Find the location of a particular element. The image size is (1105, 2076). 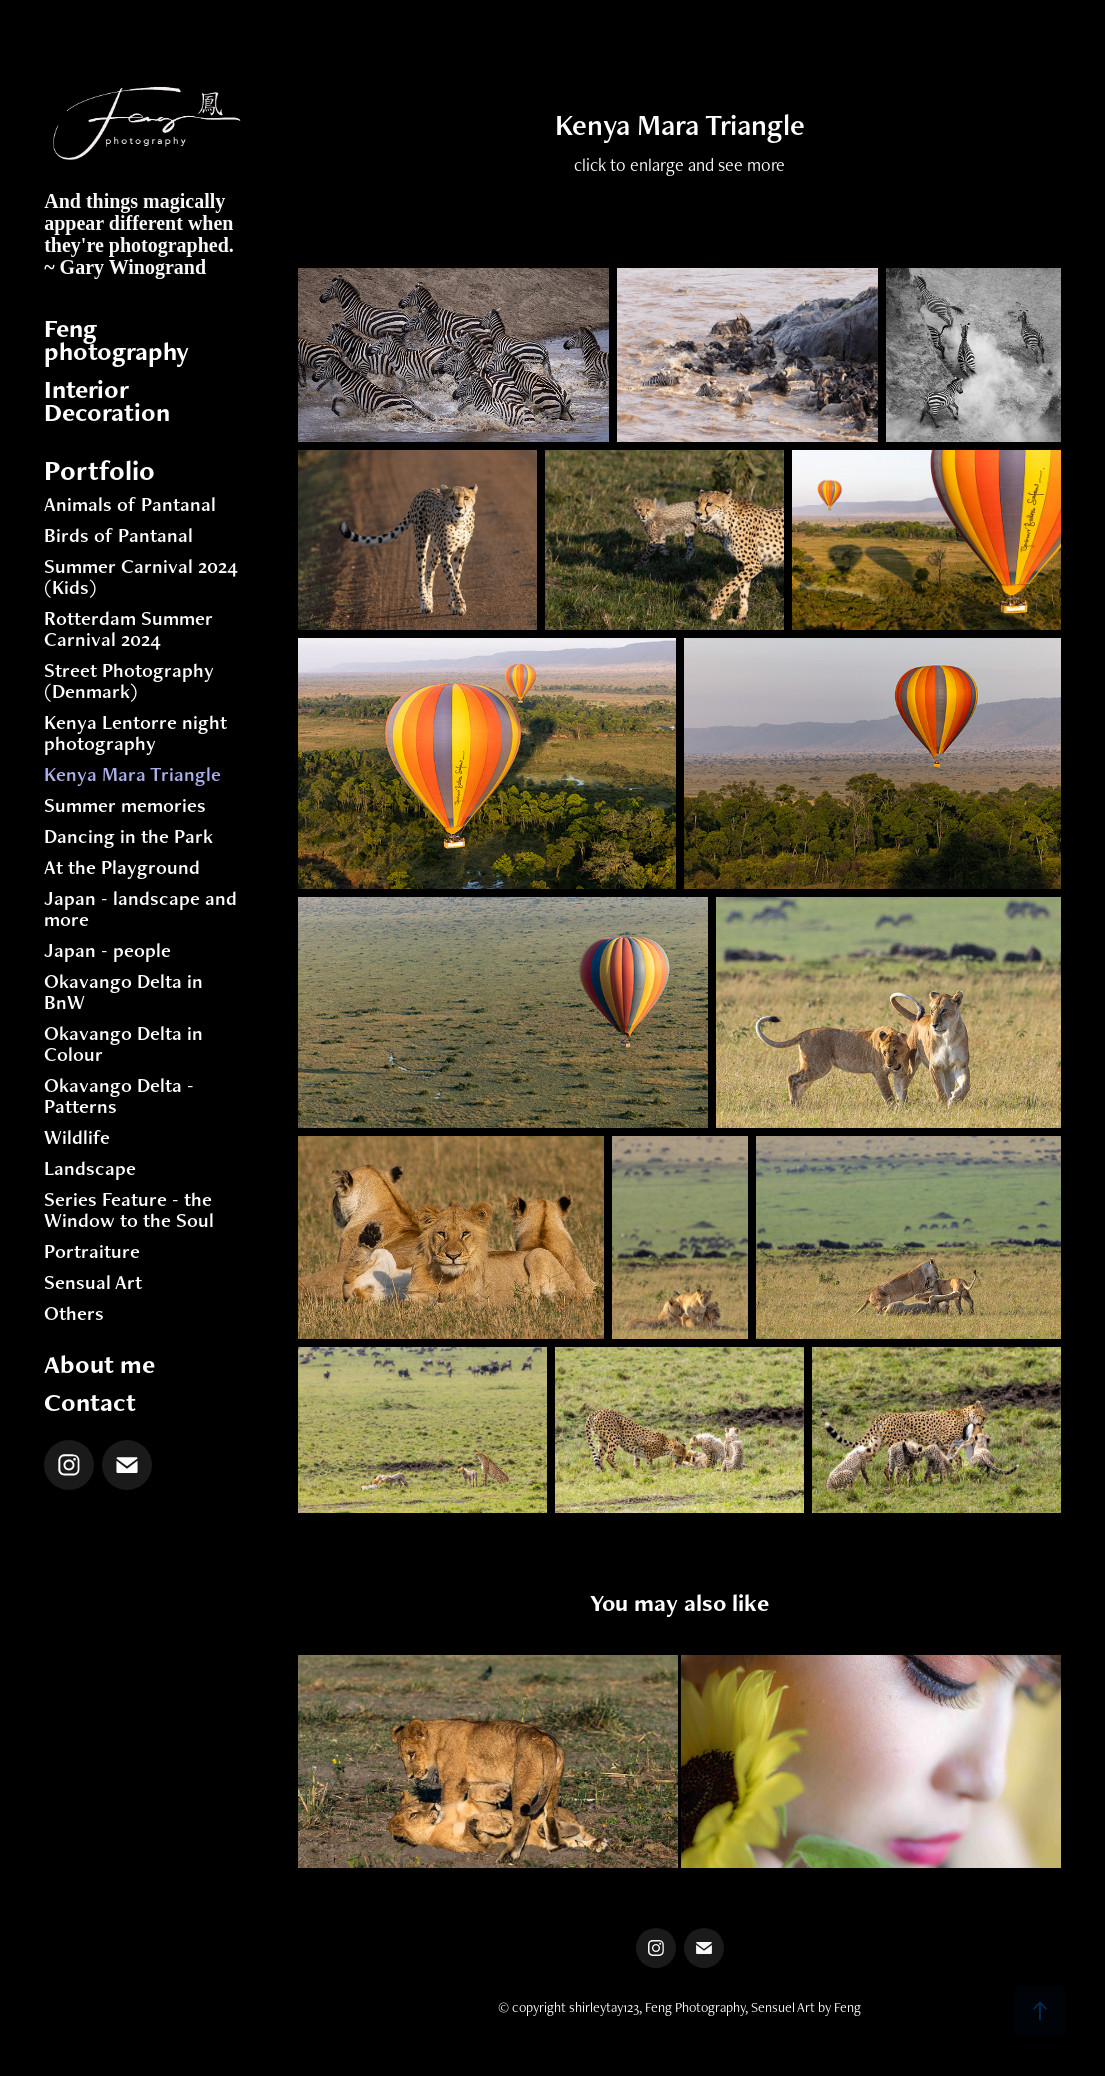

About me is located at coordinates (99, 1364).